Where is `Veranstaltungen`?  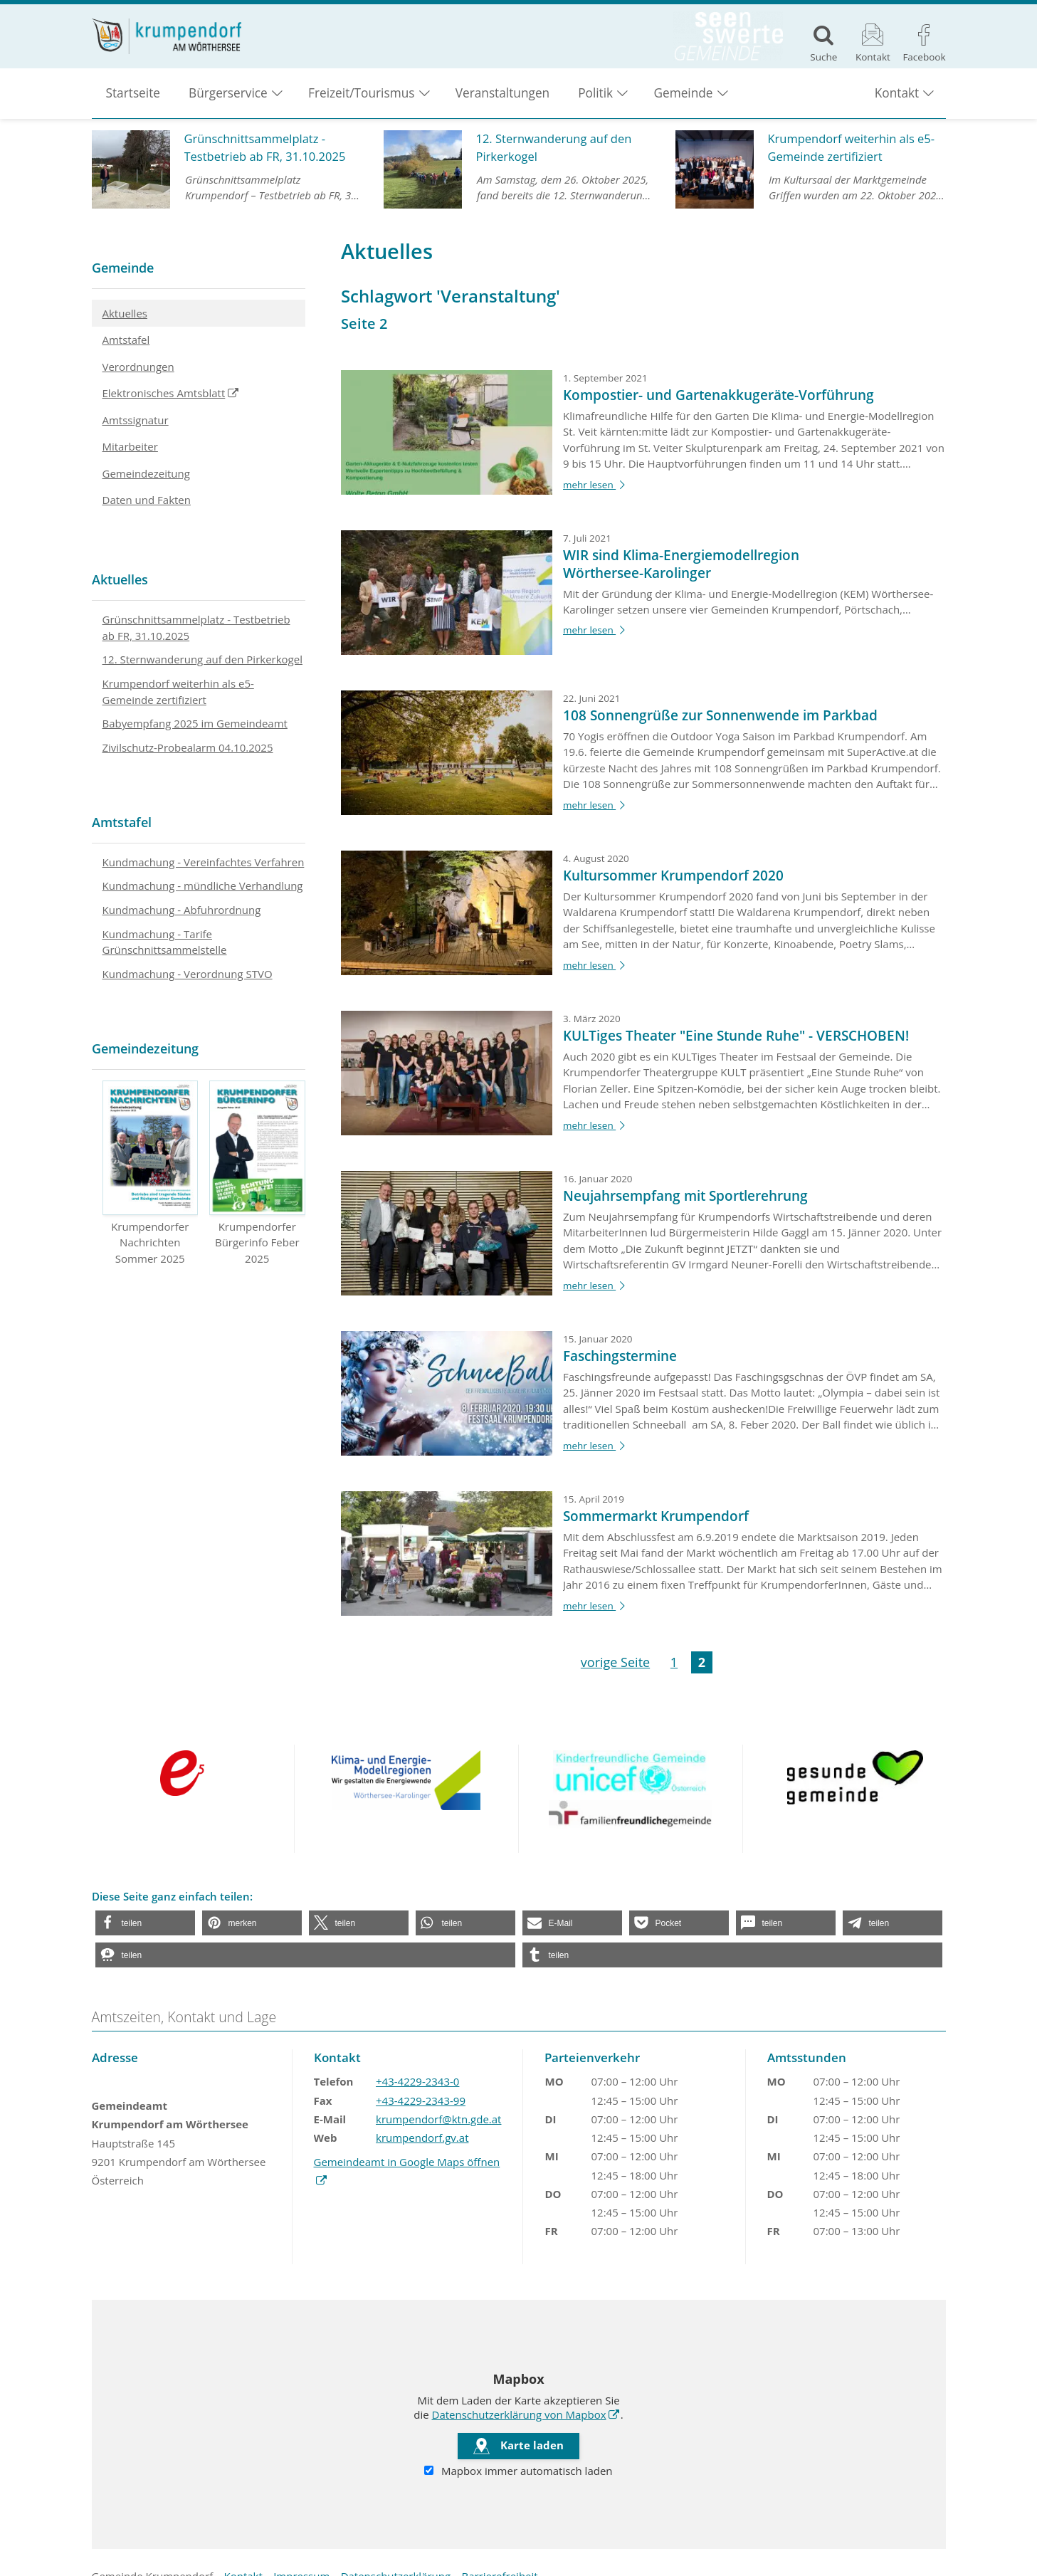 Veranstaltungen is located at coordinates (502, 93).